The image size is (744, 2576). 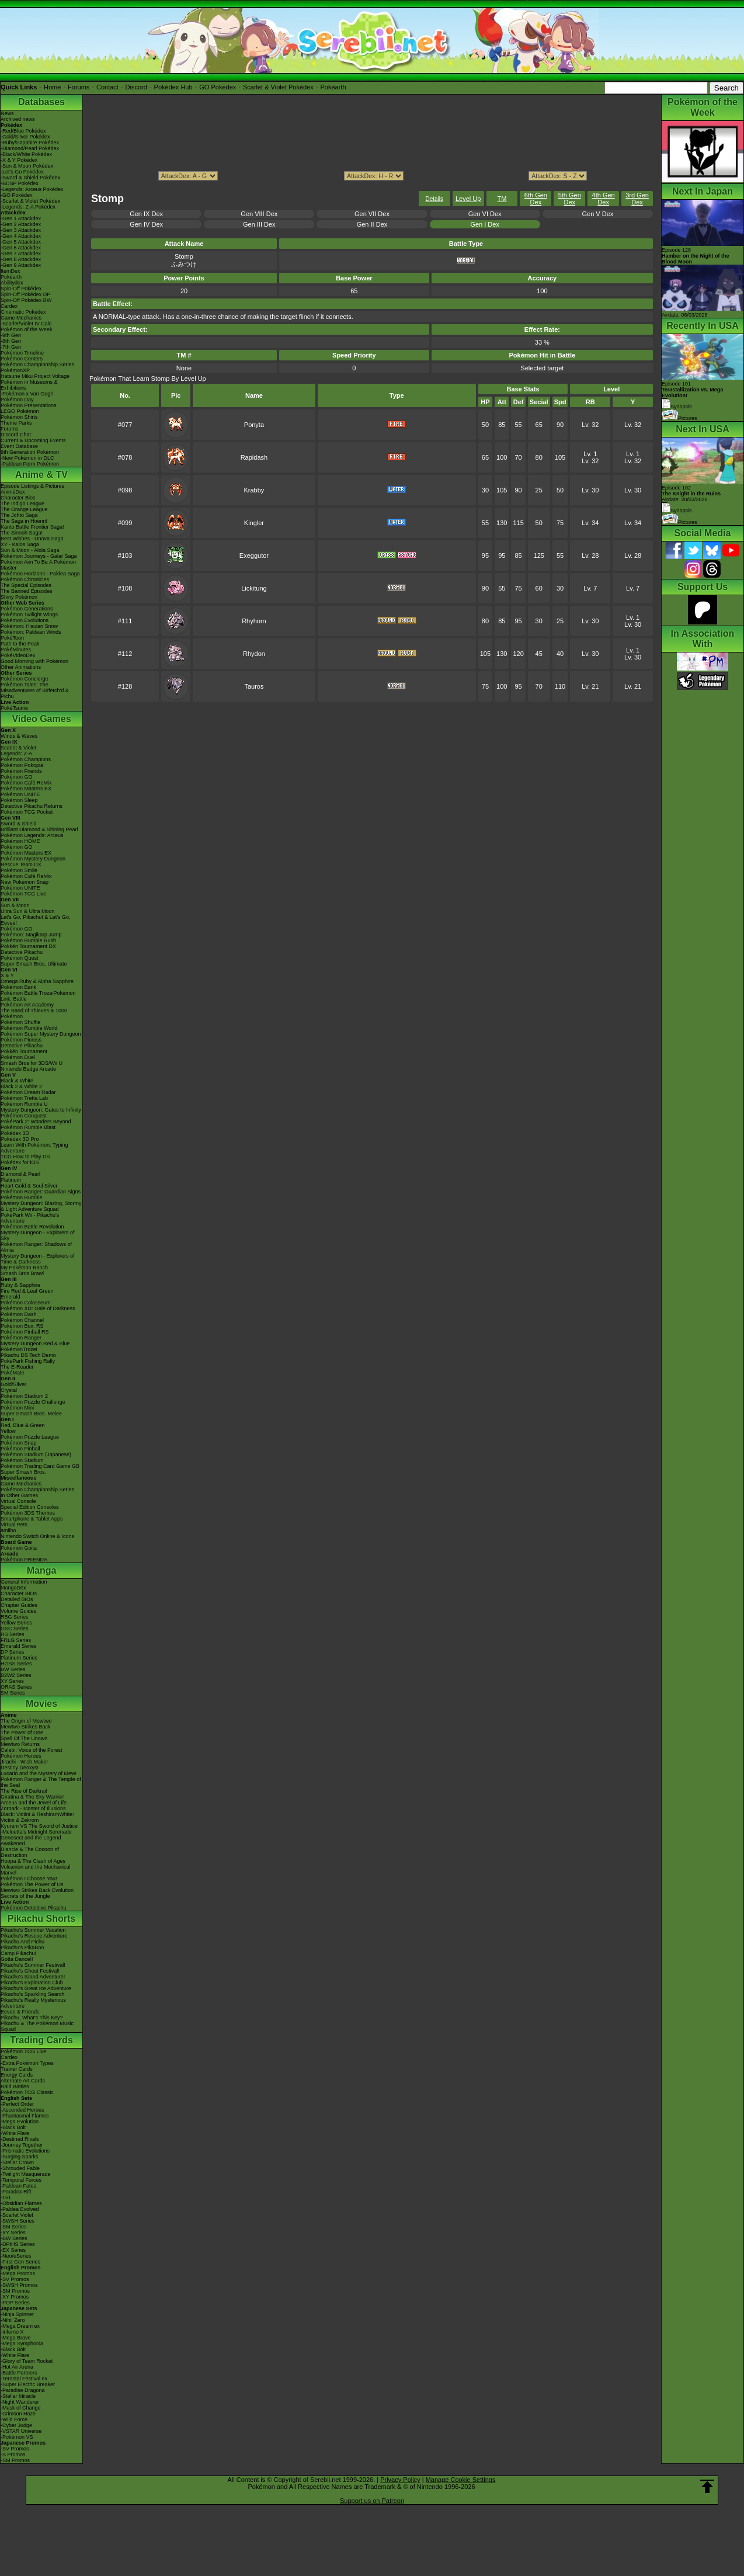 What do you see at coordinates (25, 1332) in the screenshot?
I see `Pokémon Pinball RS` at bounding box center [25, 1332].